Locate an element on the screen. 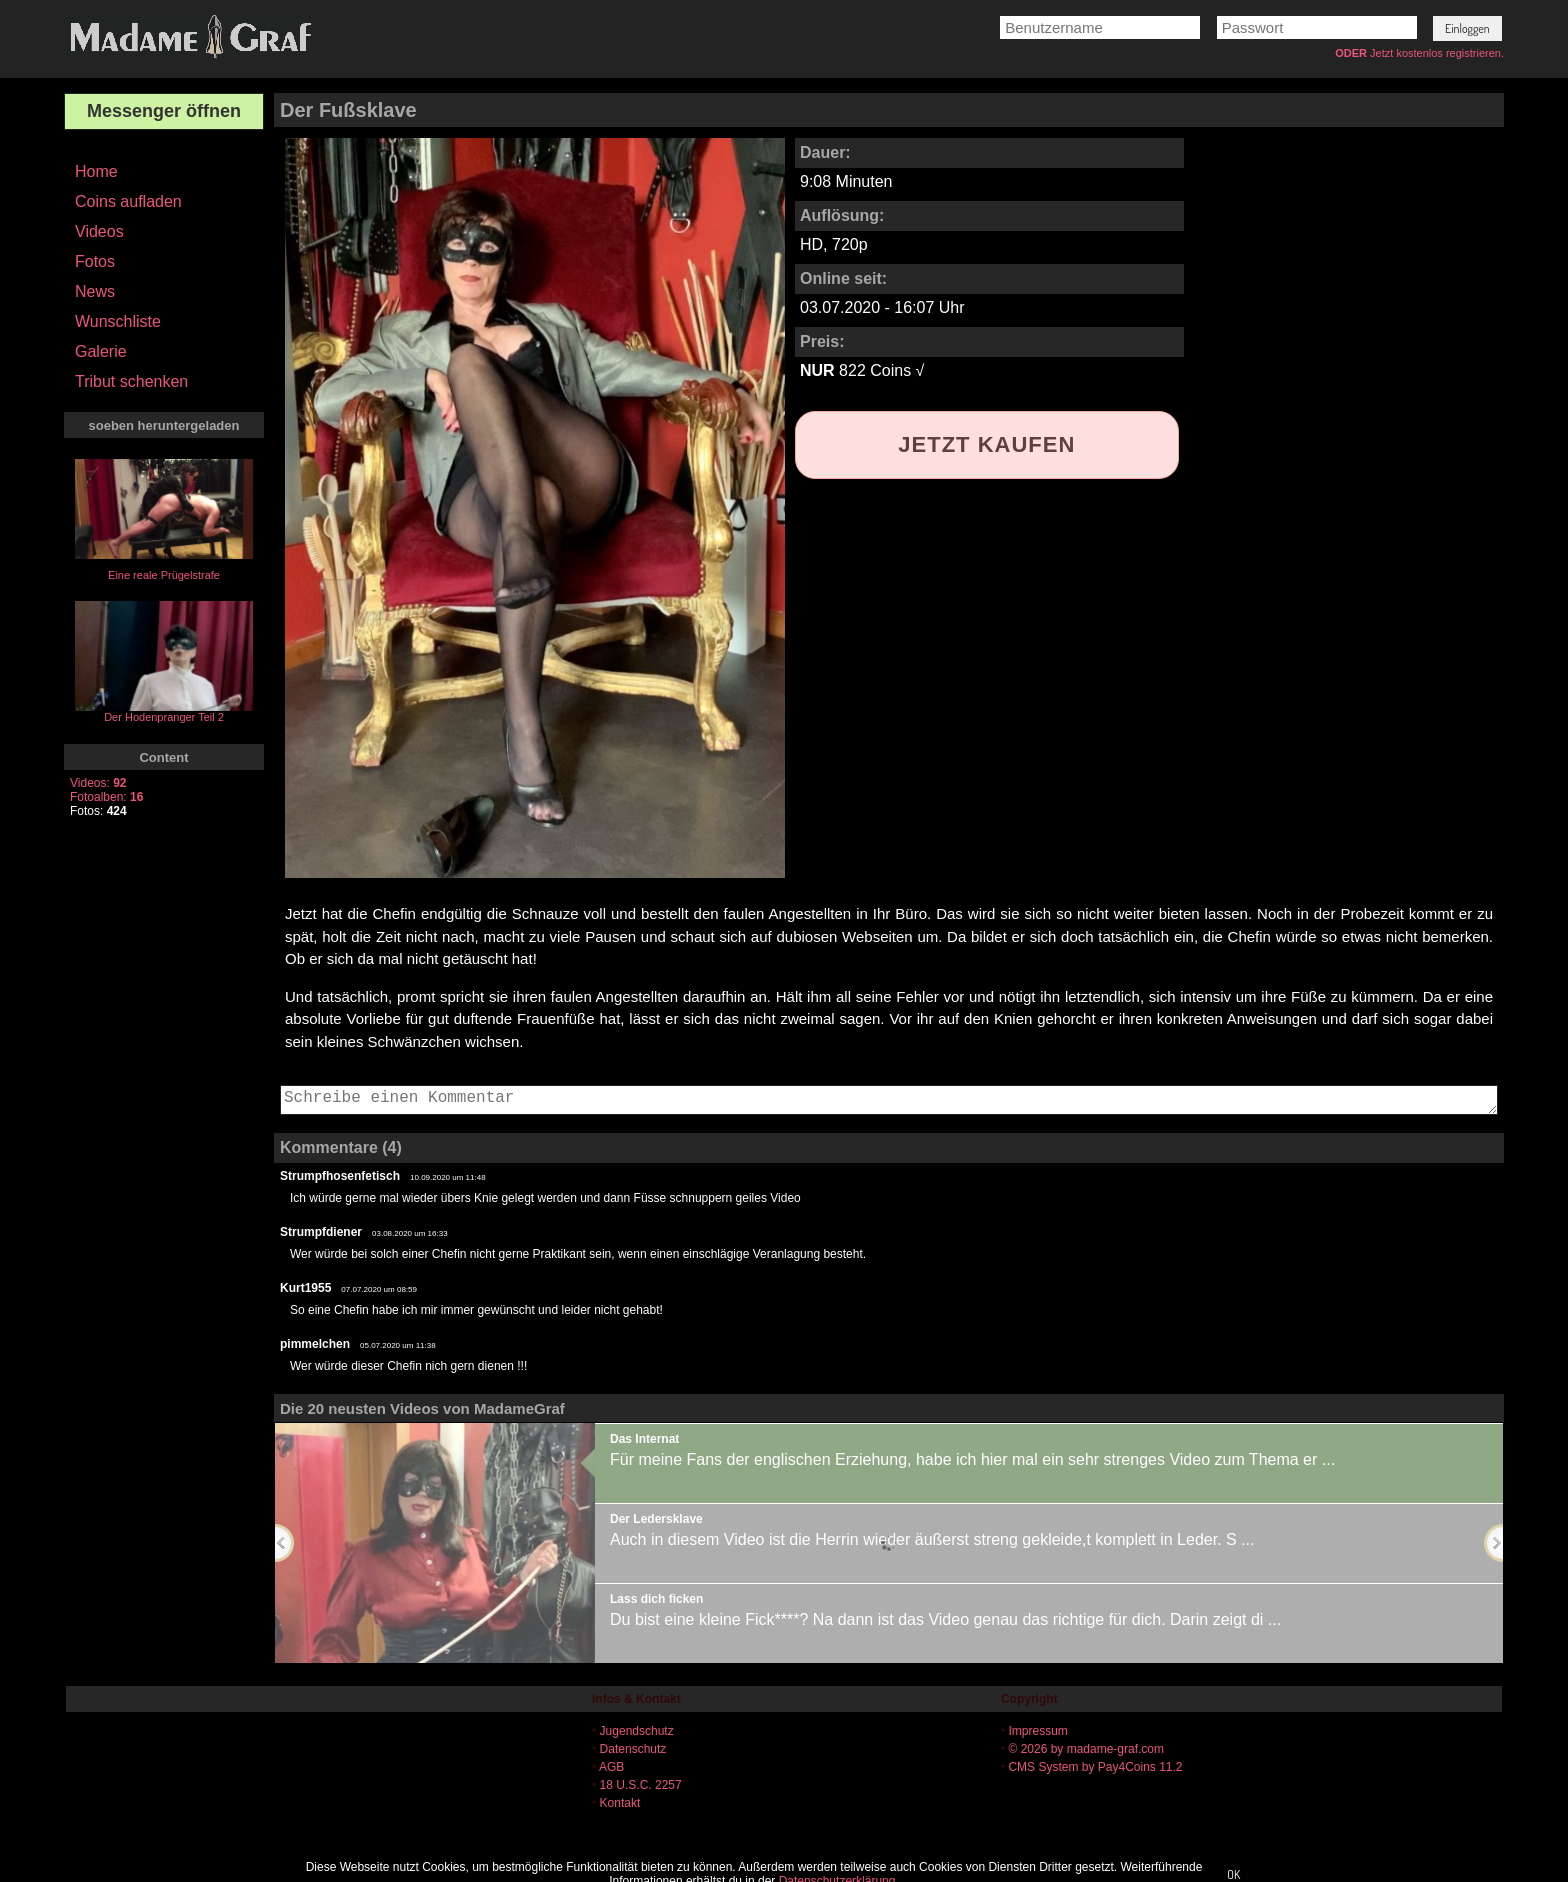 This screenshot has width=1568, height=1882. Home is located at coordinates (96, 171).